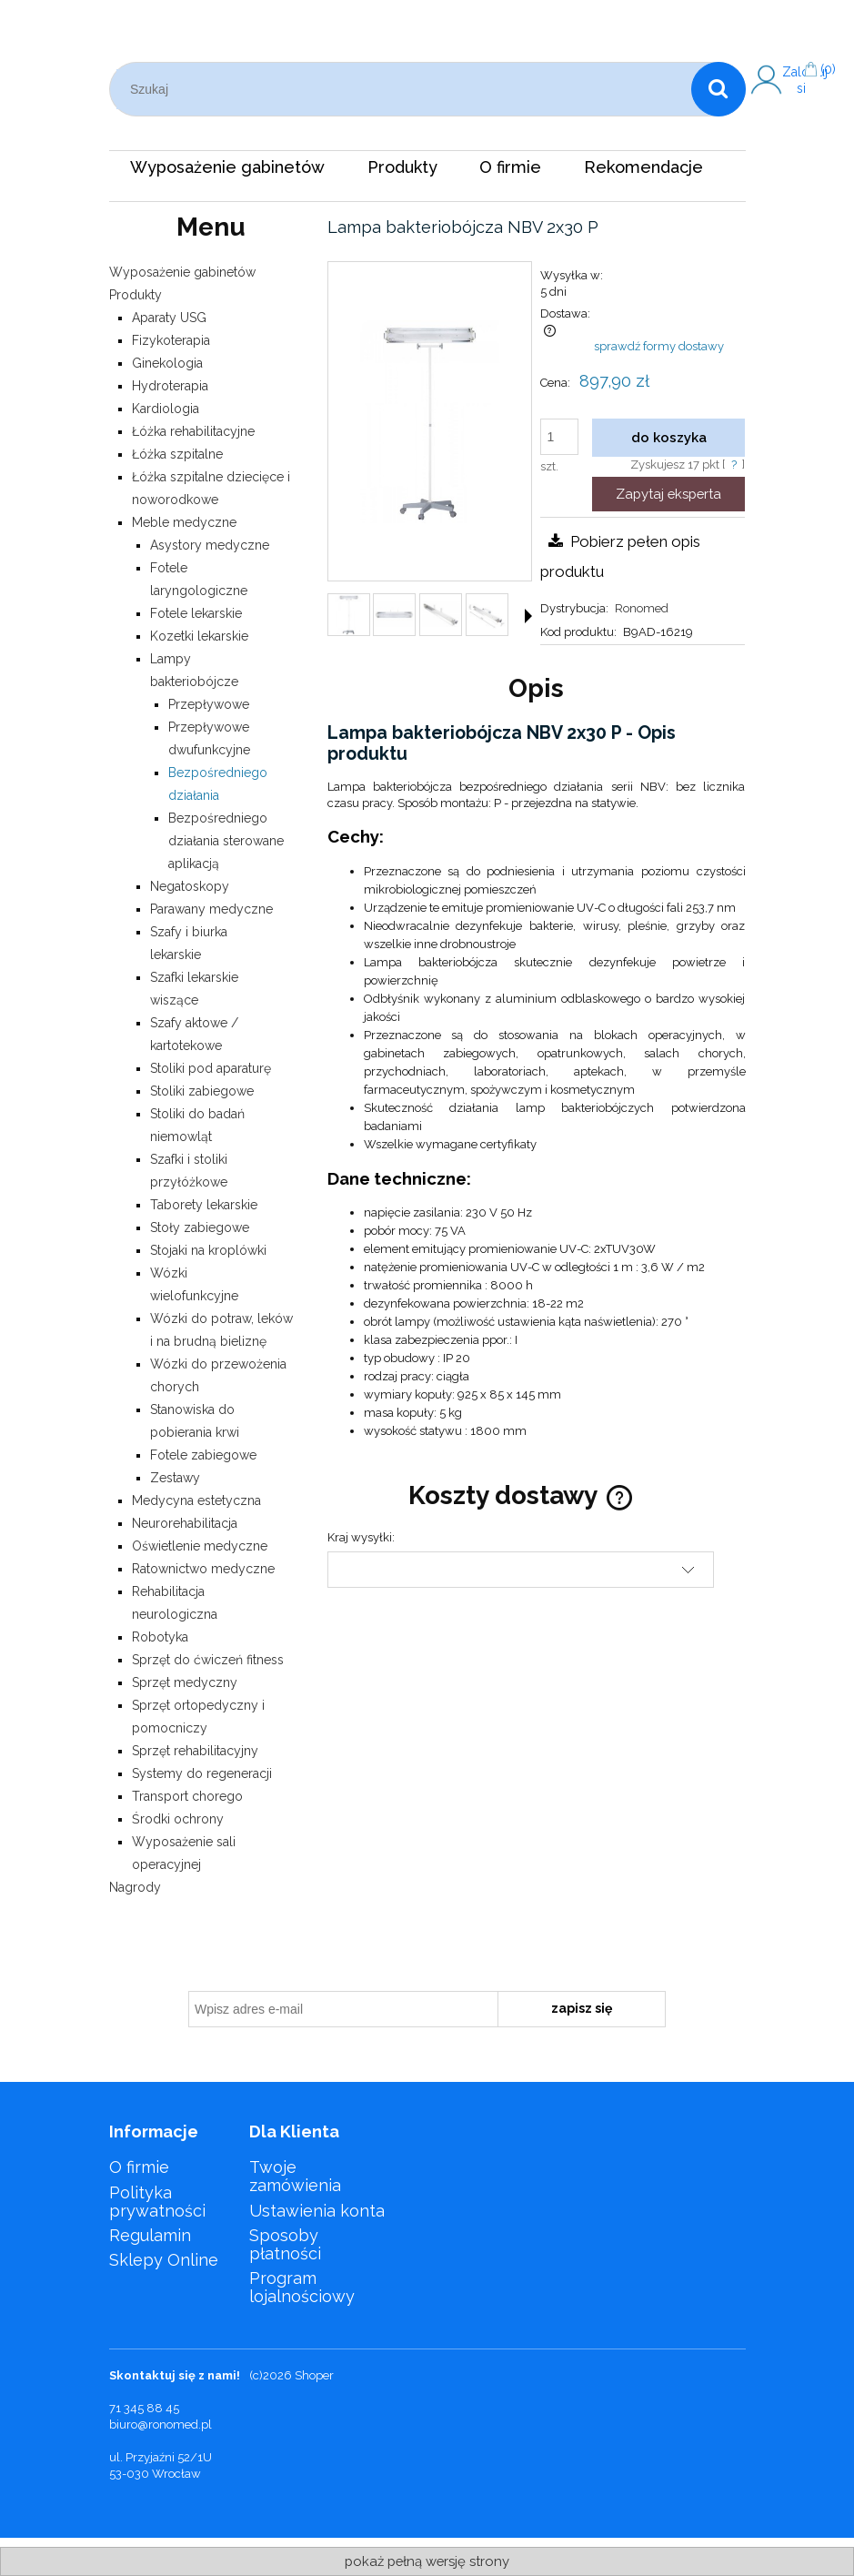  Describe the element at coordinates (718, 89) in the screenshot. I see `[Szukaj]` at that location.